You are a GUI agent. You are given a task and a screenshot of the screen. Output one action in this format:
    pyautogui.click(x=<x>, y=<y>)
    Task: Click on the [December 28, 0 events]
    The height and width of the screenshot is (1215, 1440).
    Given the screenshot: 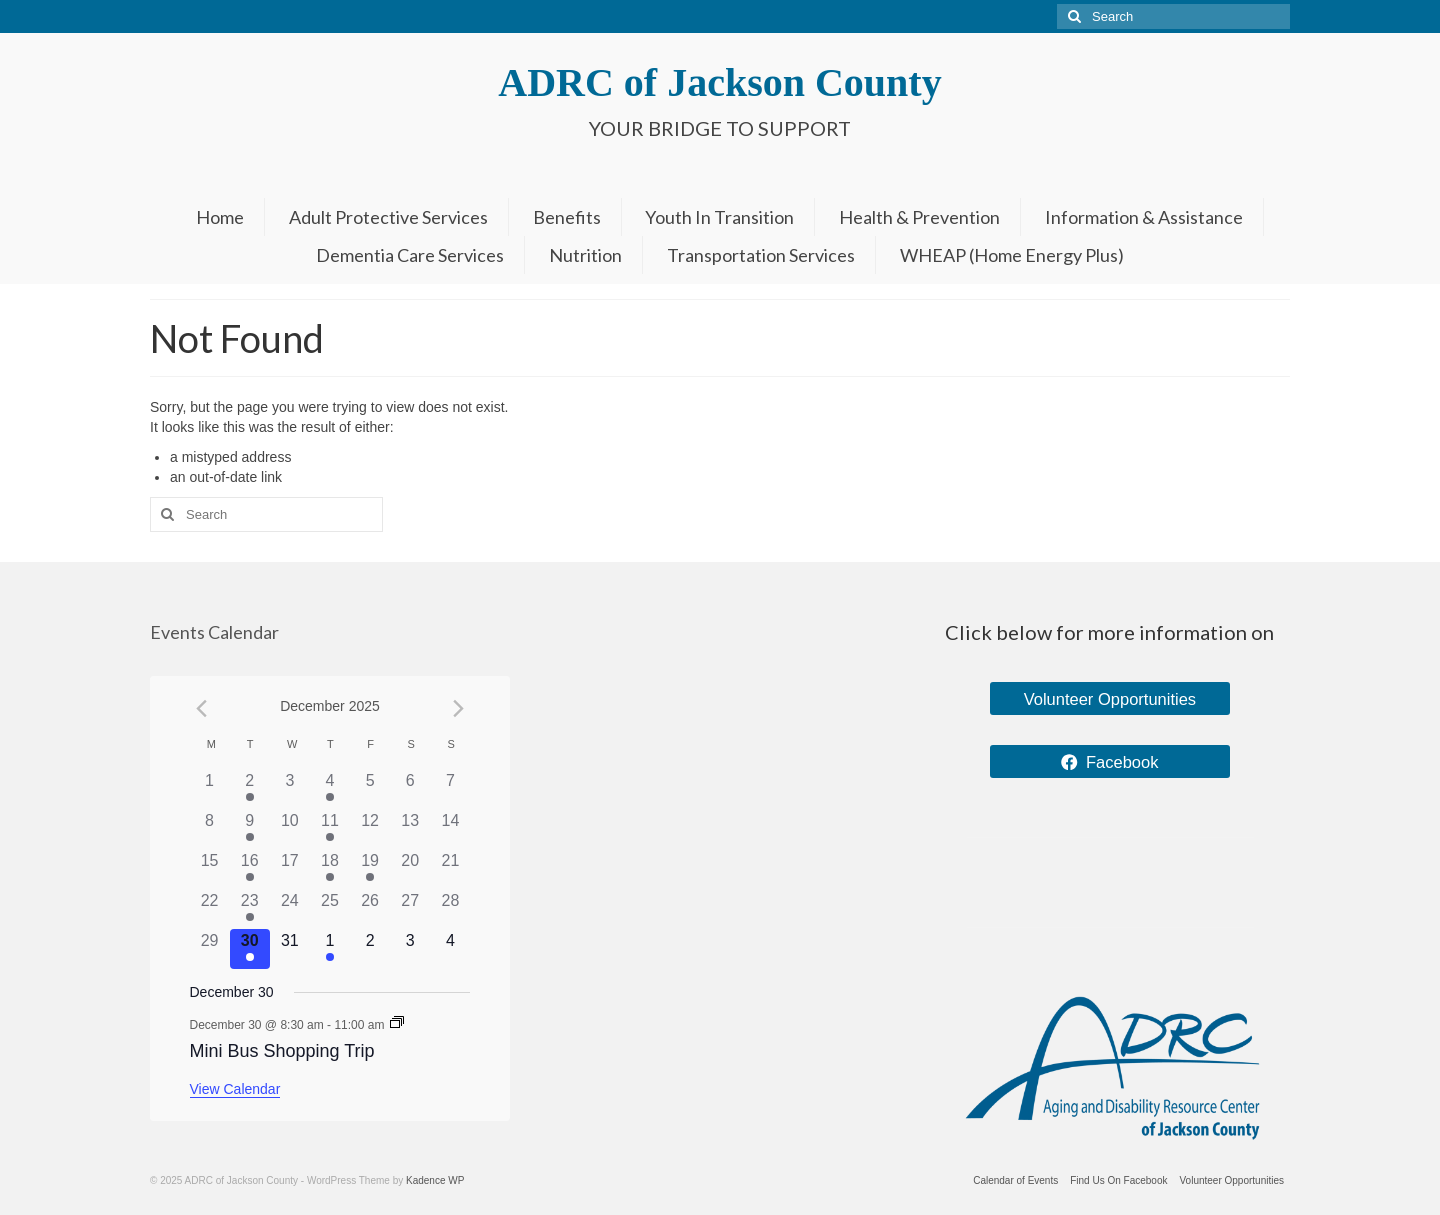 What is the action you would take?
    pyautogui.click(x=450, y=909)
    